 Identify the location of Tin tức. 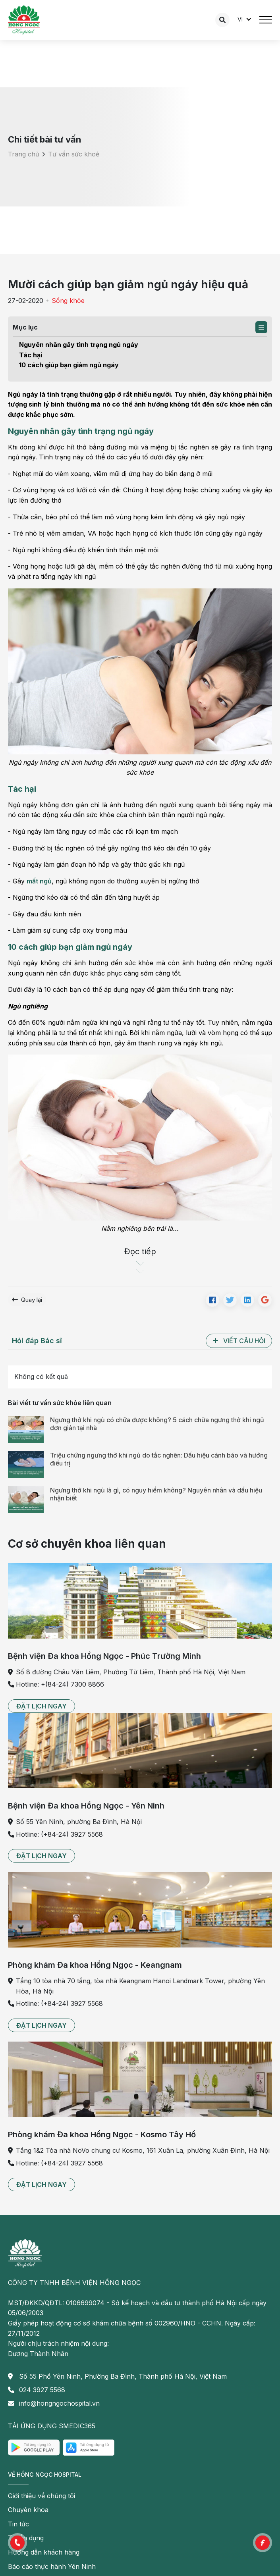
(18, 2524).